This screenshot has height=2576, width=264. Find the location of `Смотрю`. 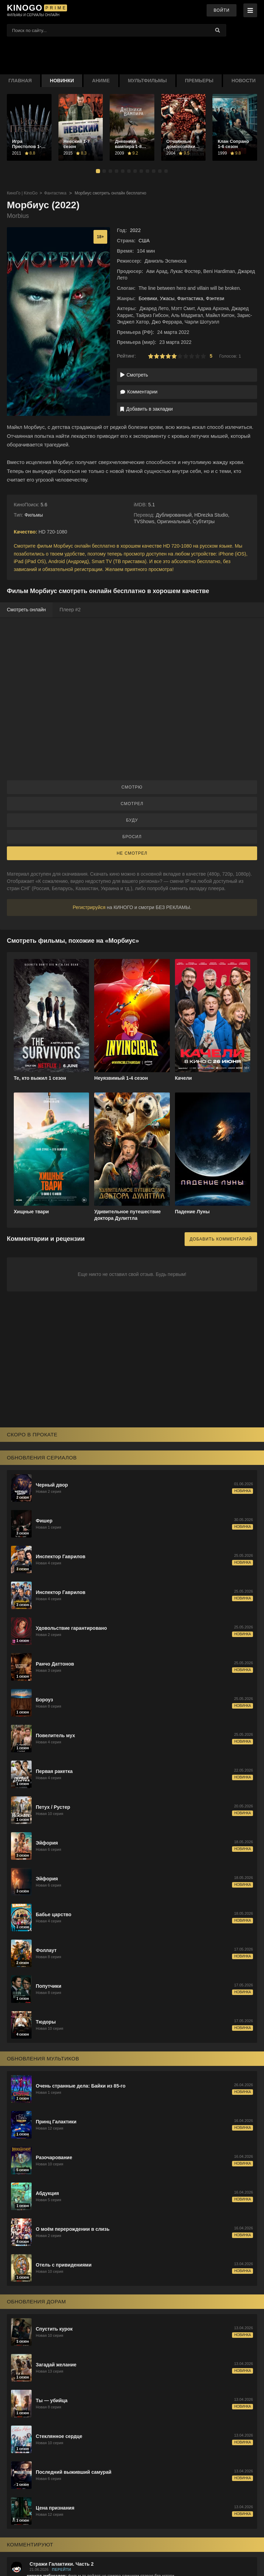

Смотрю is located at coordinates (131, 787).